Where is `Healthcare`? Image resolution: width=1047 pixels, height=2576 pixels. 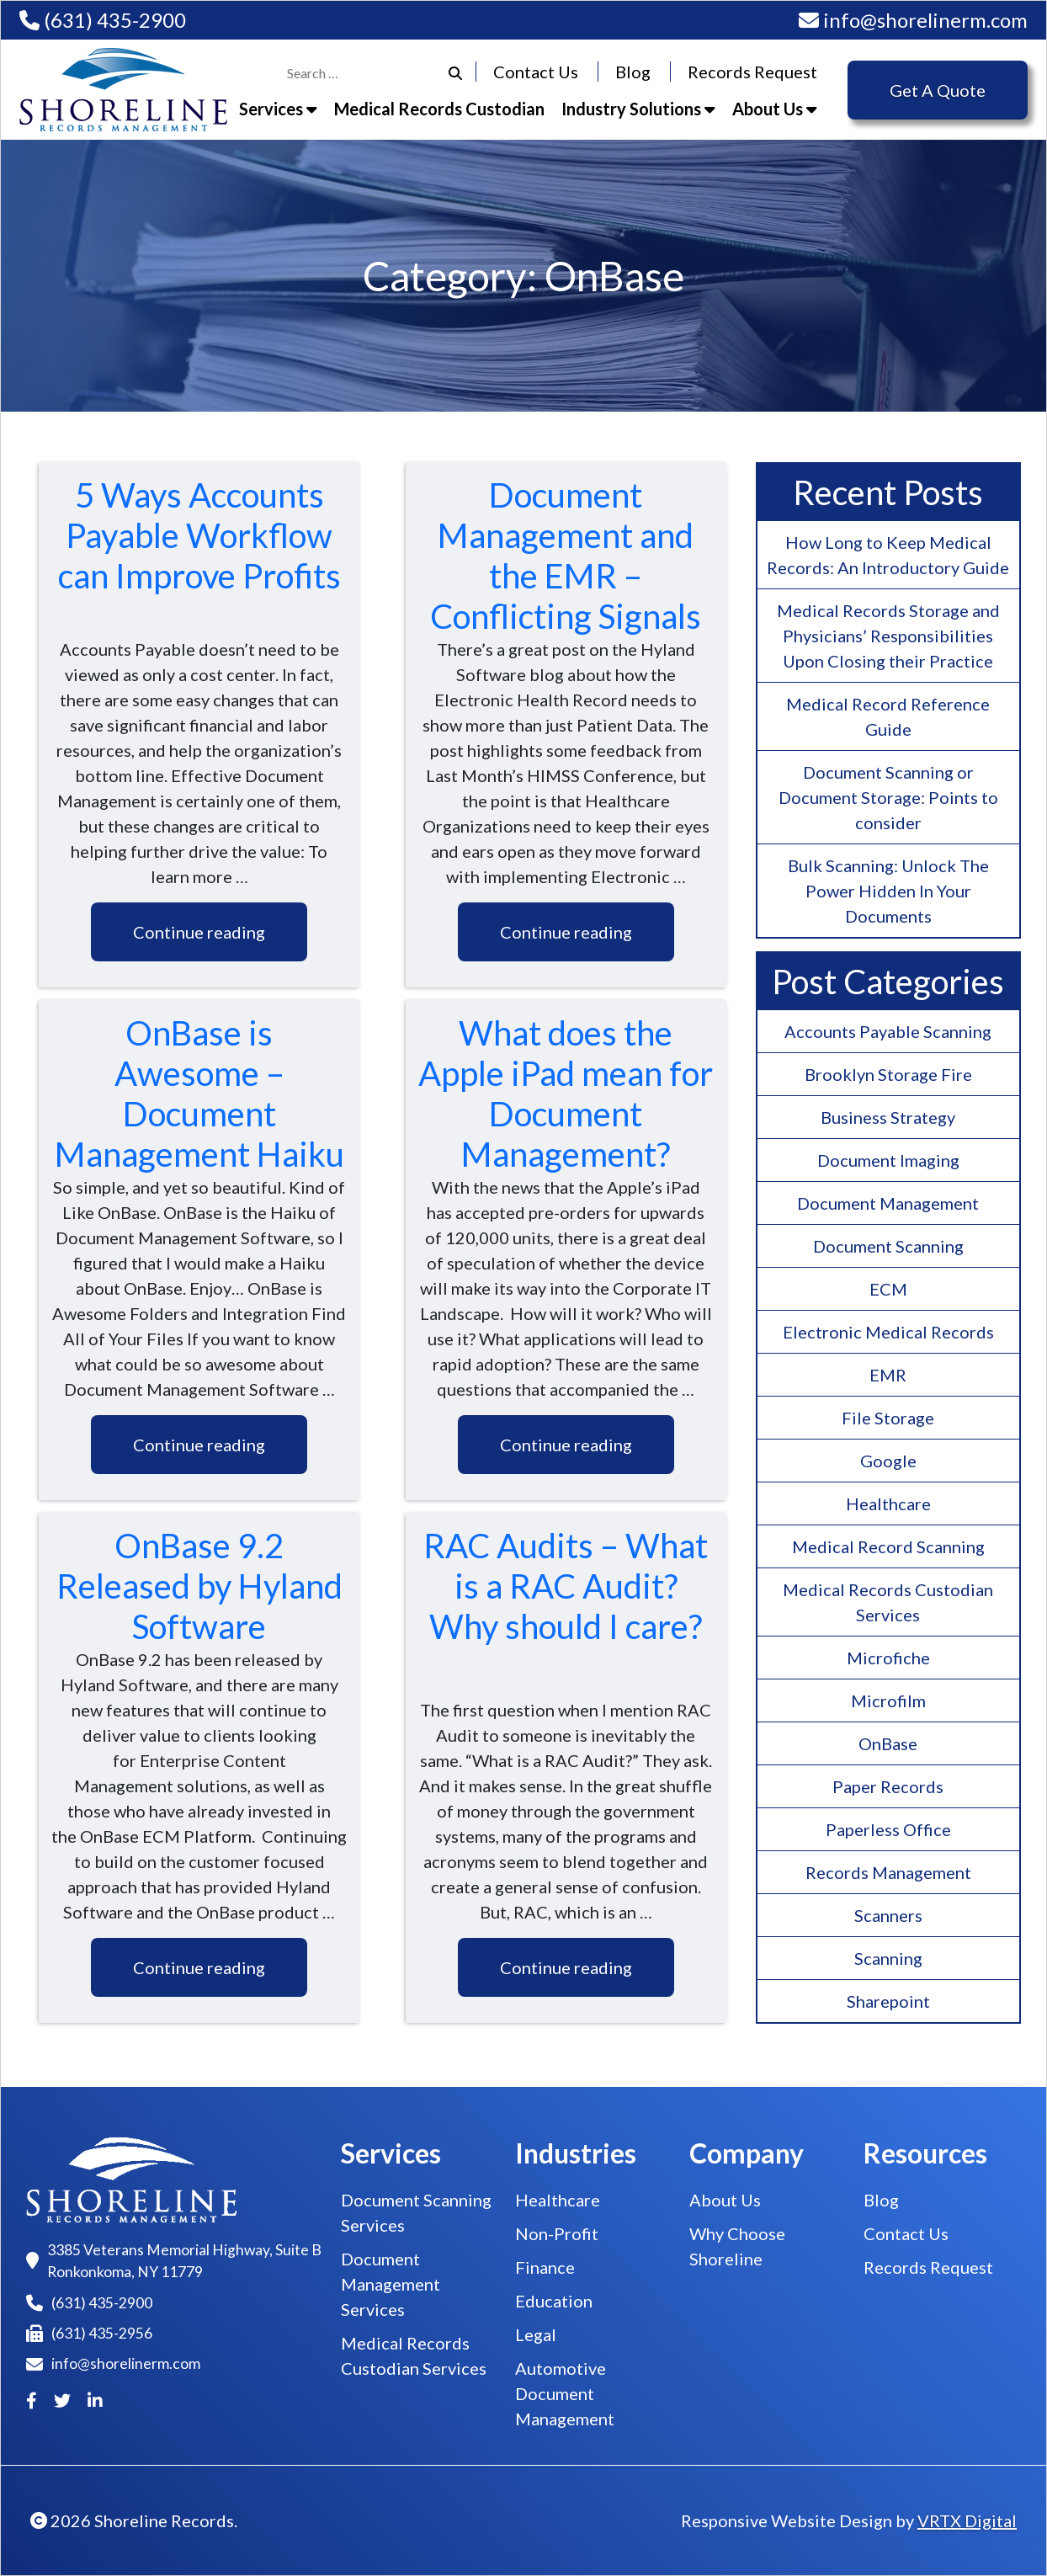
Healthcare is located at coordinates (888, 1503).